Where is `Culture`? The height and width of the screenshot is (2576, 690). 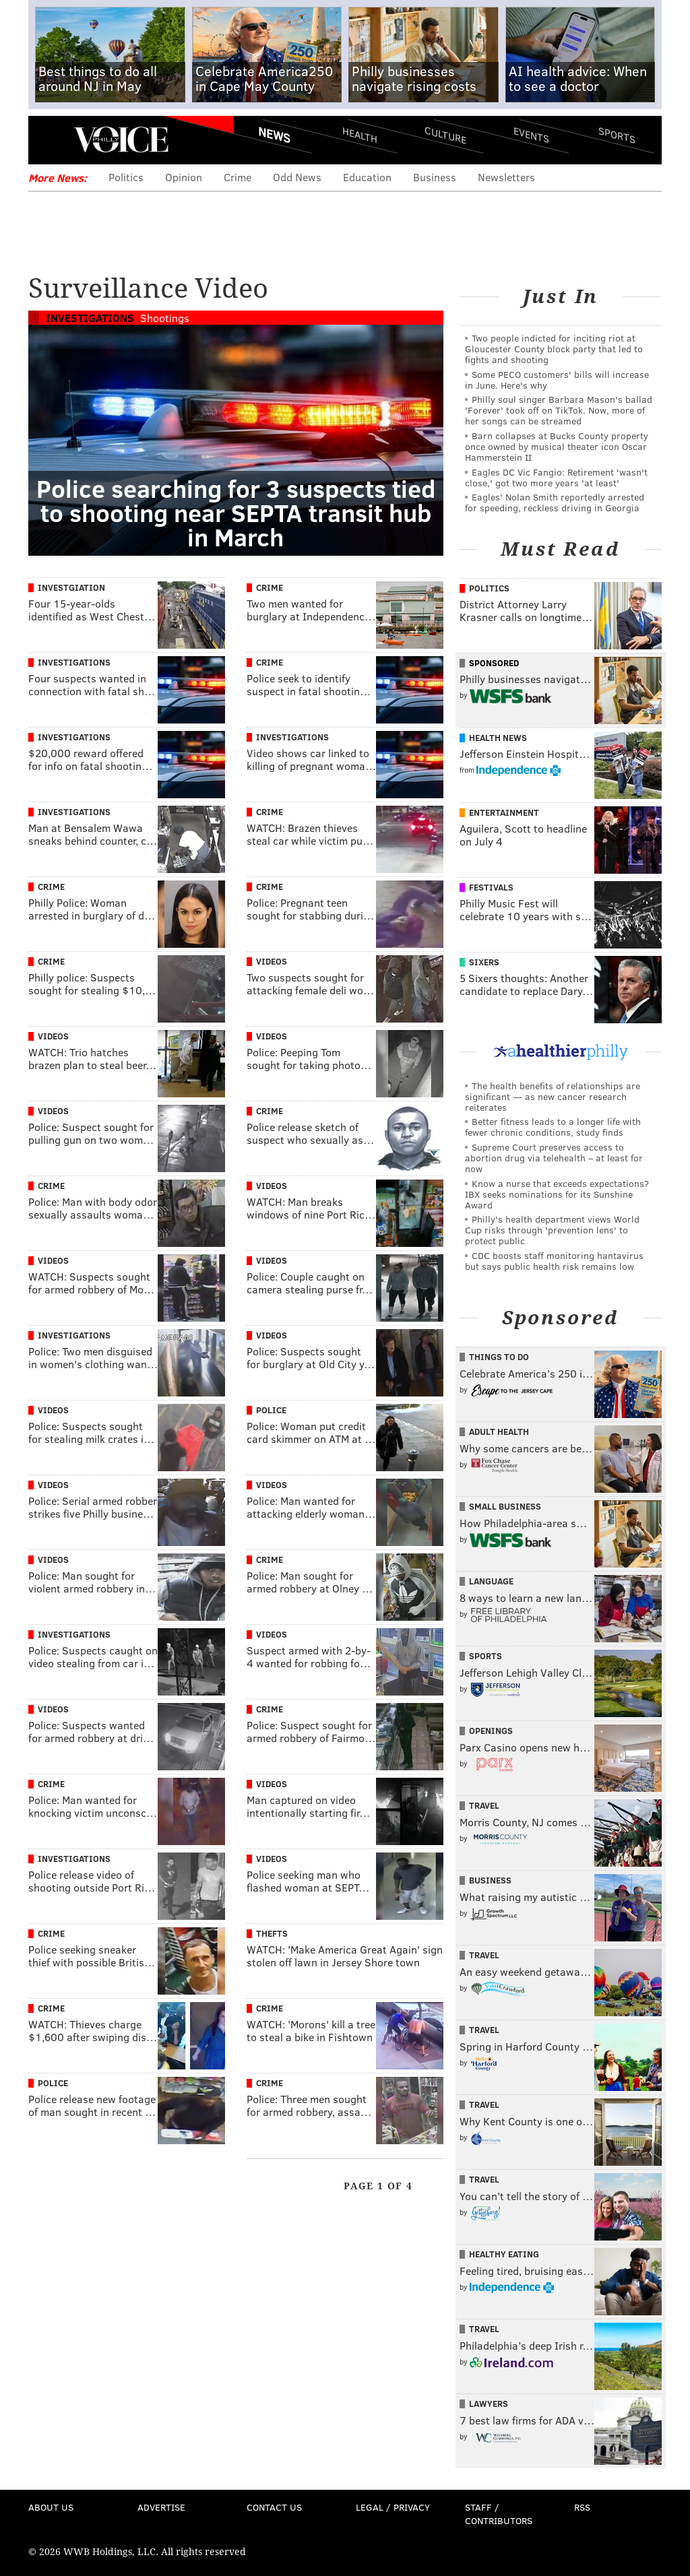 Culture is located at coordinates (445, 135).